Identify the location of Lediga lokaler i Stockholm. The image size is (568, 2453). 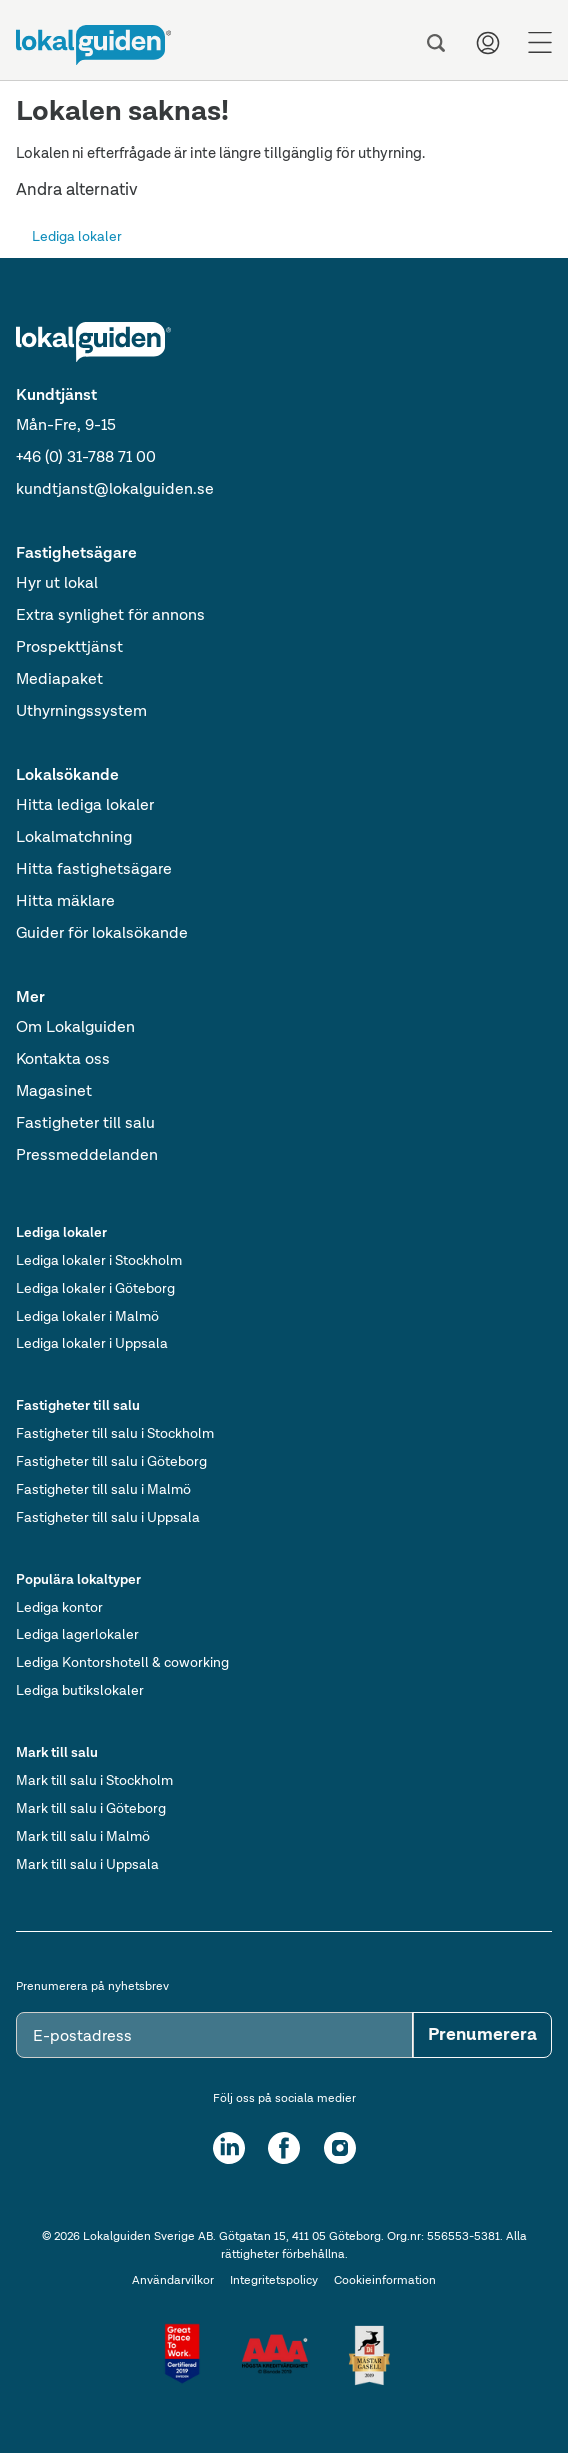
(99, 1261).